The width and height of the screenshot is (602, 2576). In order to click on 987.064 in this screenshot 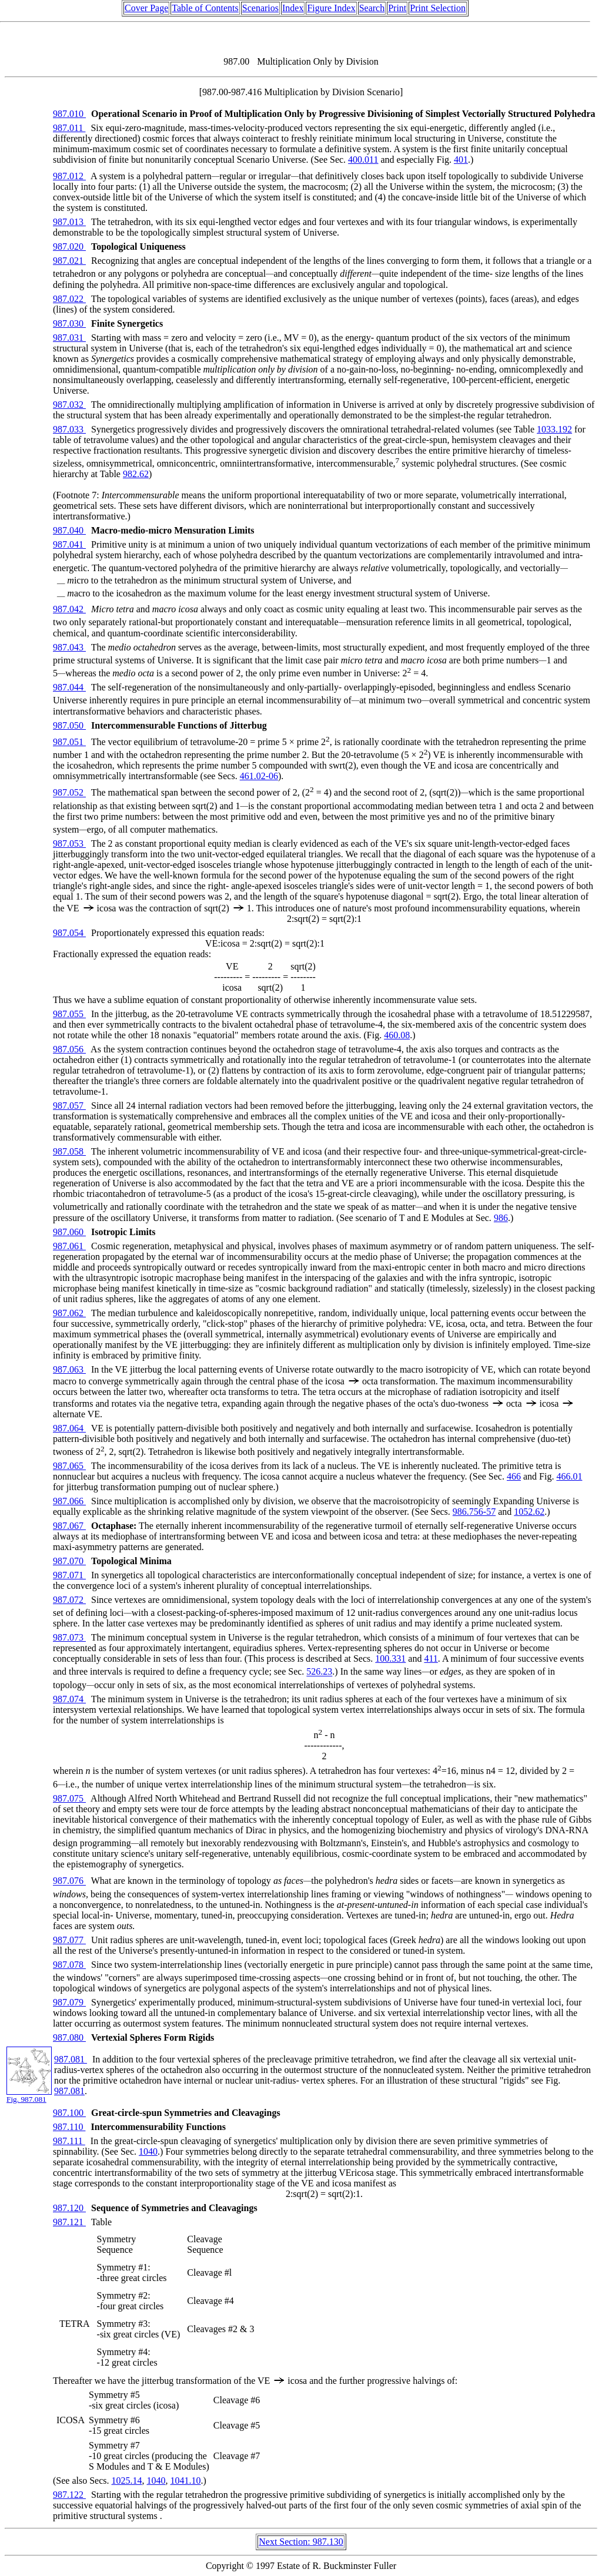, I will do `click(69, 1428)`.